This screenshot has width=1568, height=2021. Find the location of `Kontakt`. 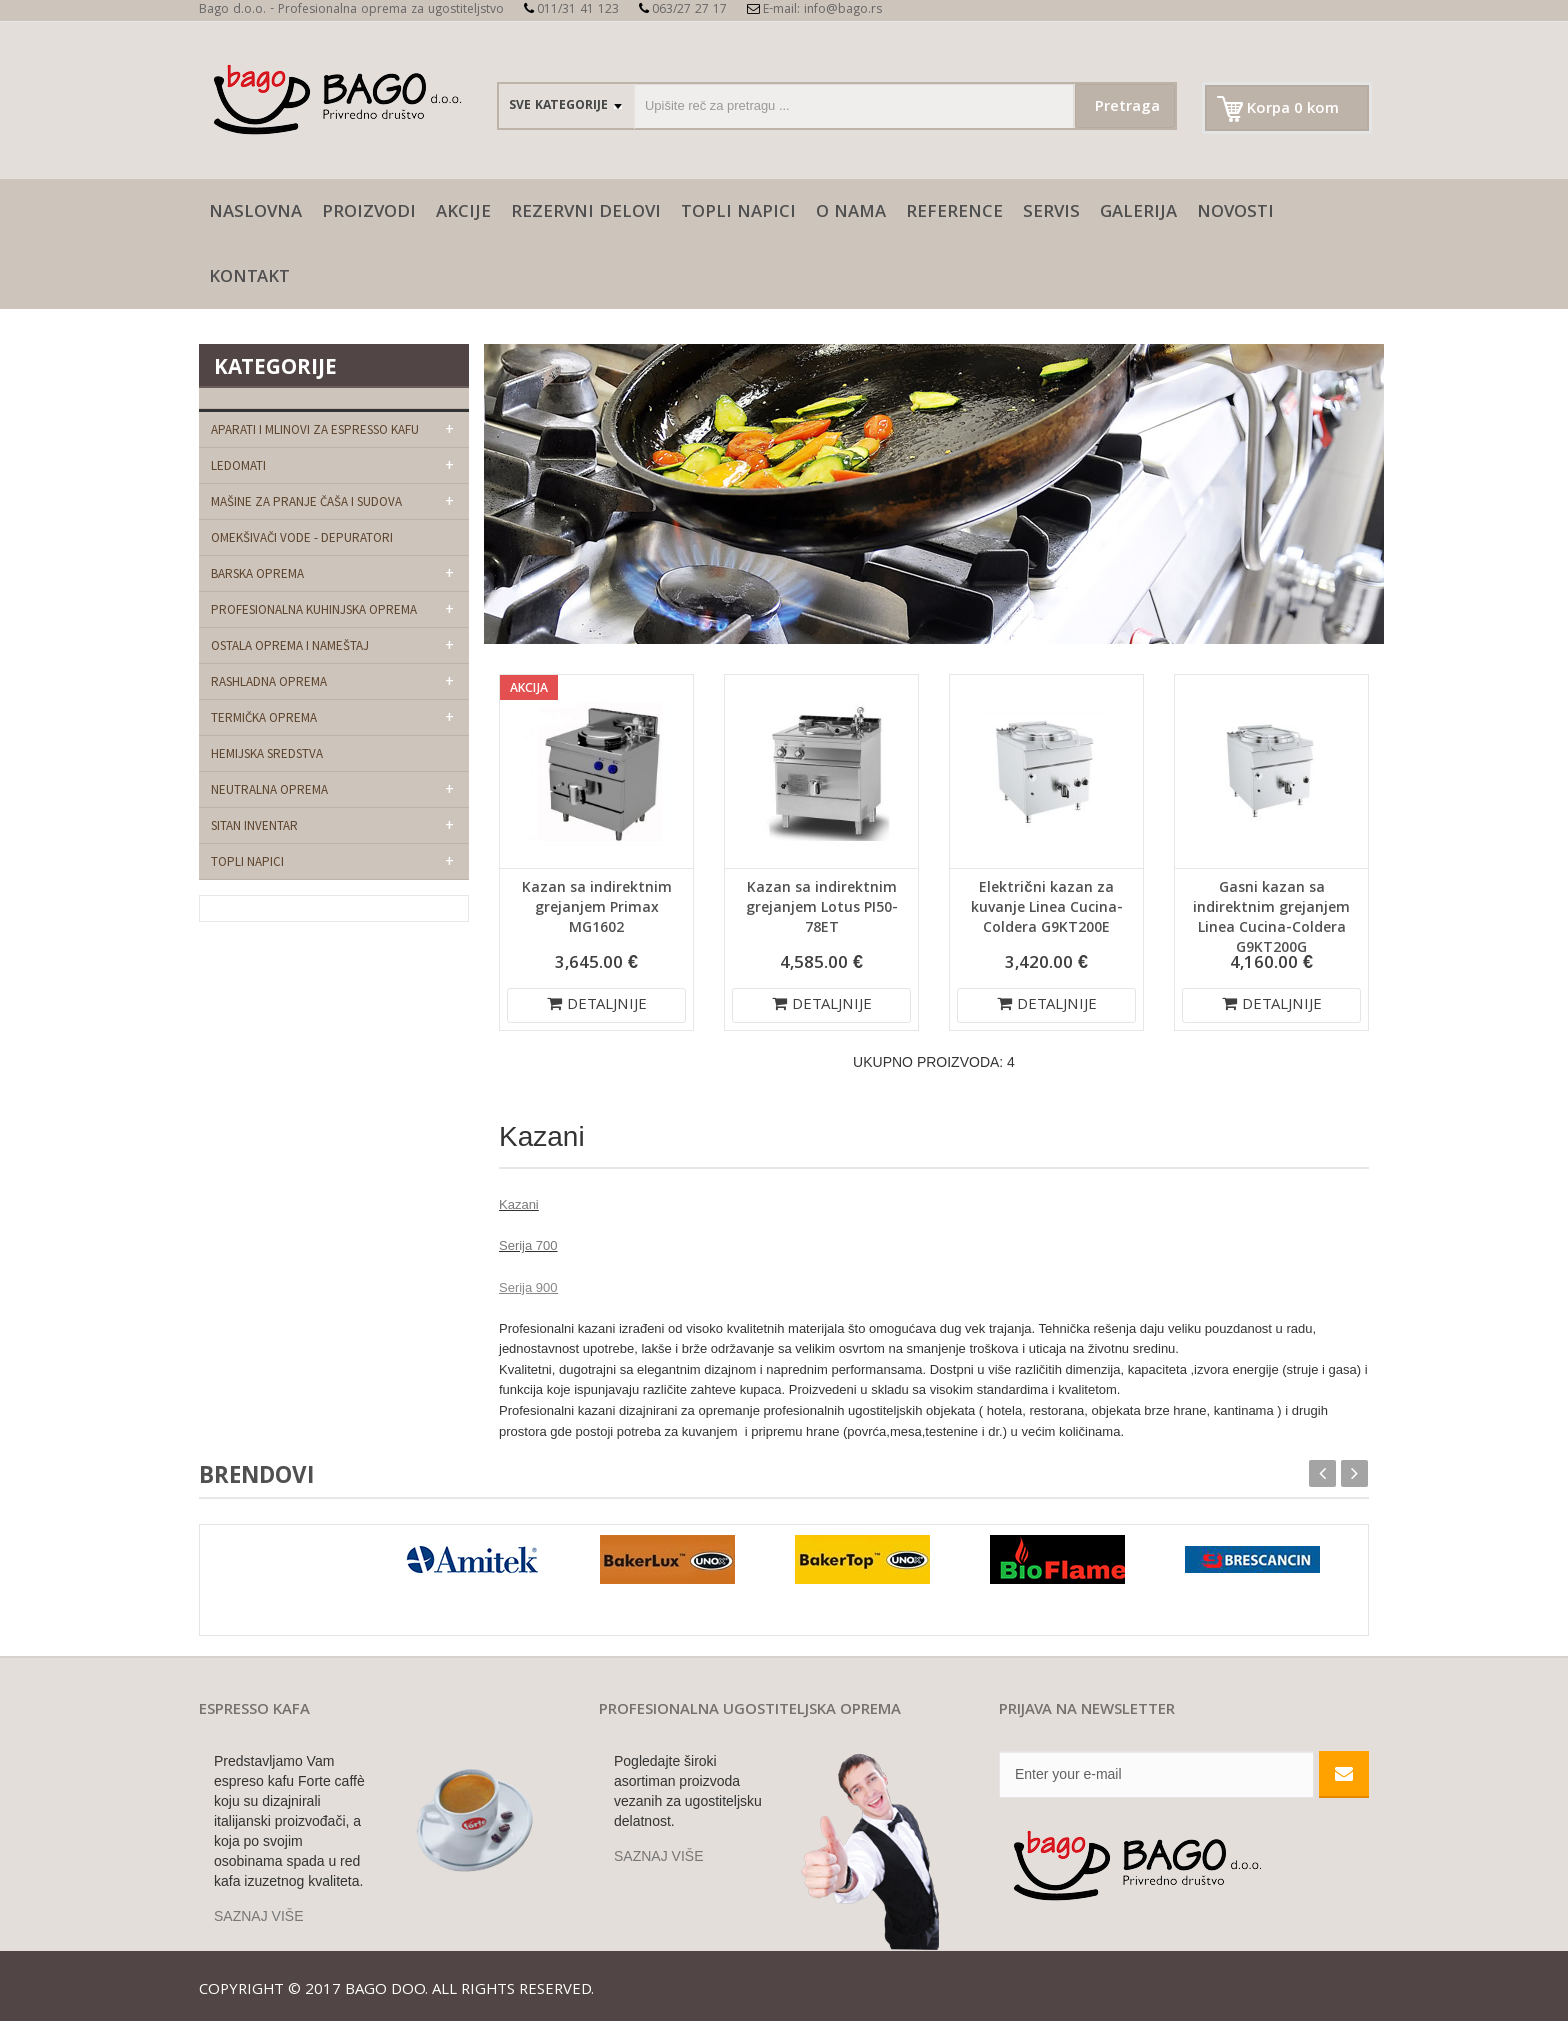

Kontakt is located at coordinates (249, 278).